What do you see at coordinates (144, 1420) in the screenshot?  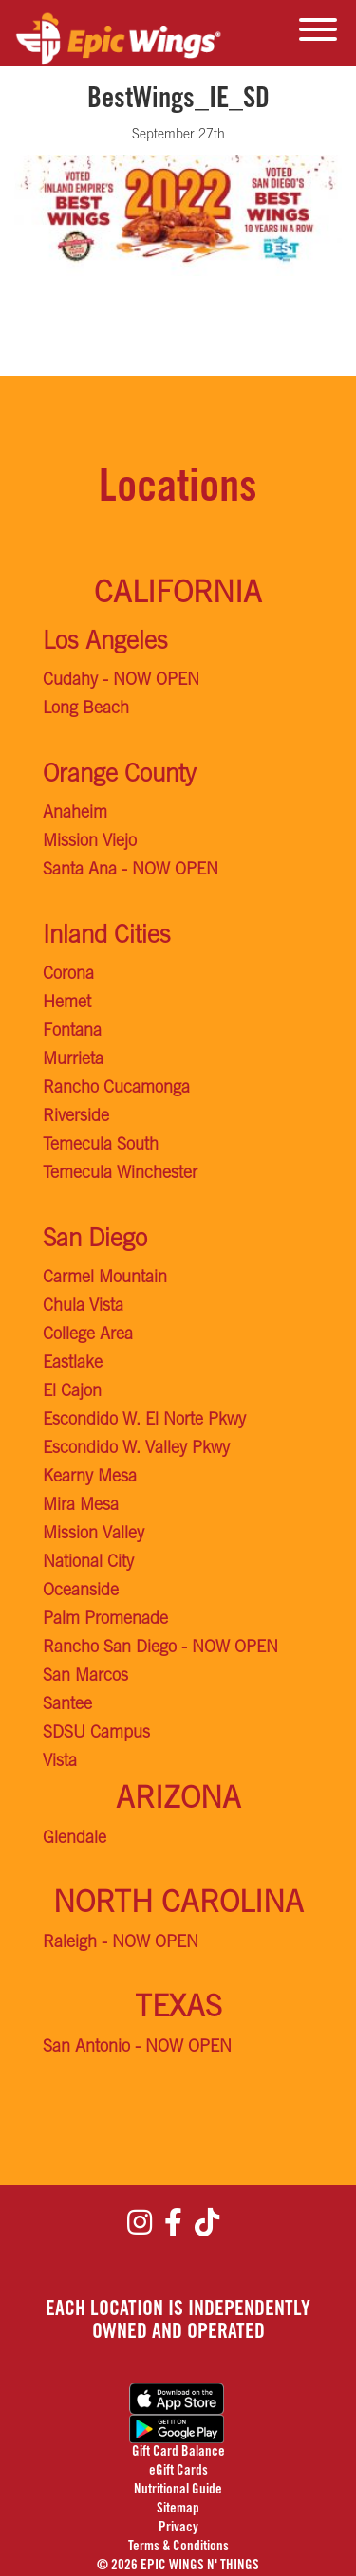 I see `Escondido W. El Norte Pkwy` at bounding box center [144, 1420].